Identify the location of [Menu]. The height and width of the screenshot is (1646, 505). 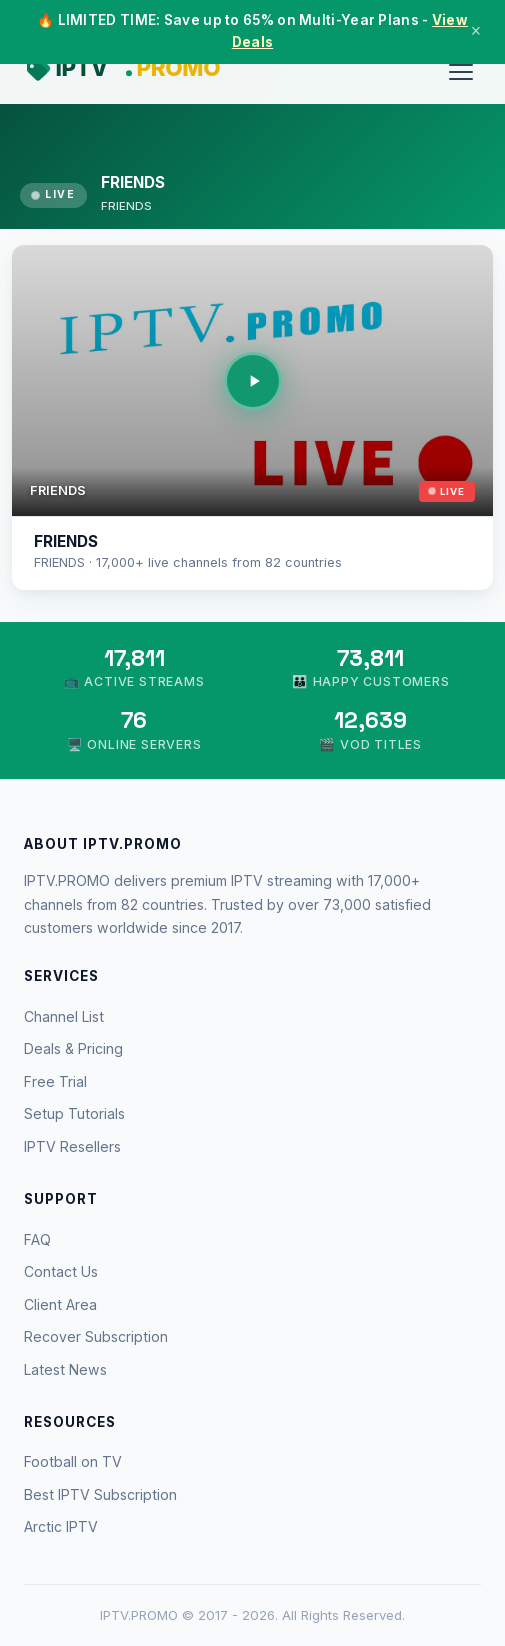
(461, 72).